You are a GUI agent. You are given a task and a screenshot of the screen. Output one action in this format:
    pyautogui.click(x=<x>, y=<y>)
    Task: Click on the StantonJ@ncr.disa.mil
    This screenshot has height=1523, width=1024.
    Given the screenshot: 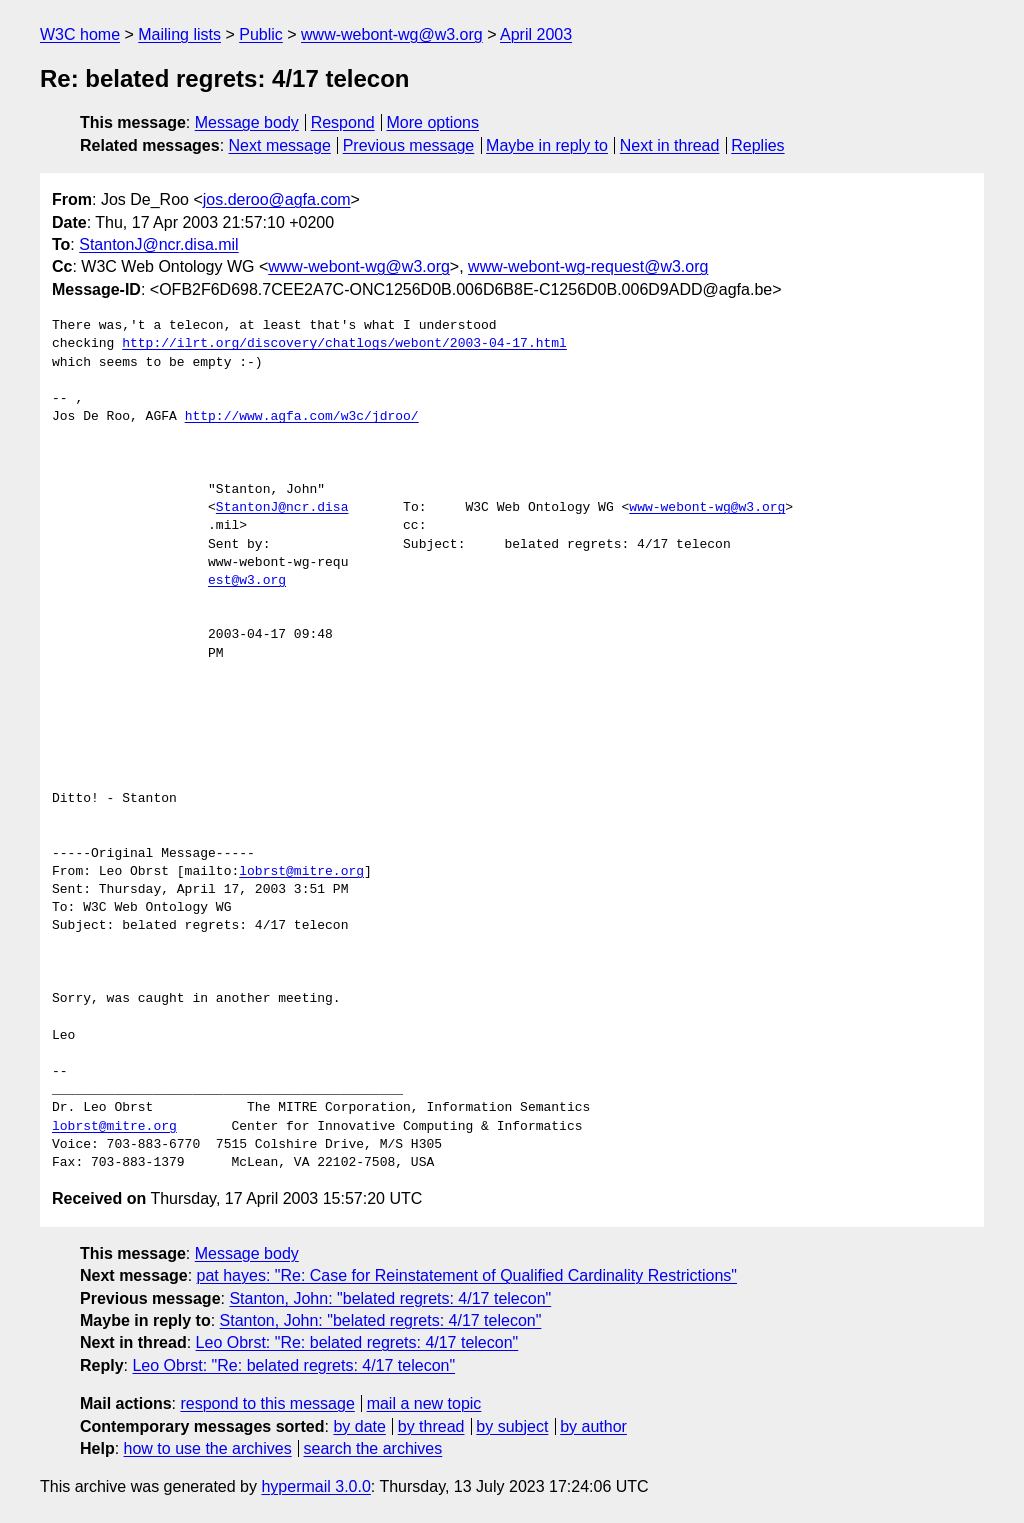 What is the action you would take?
    pyautogui.click(x=158, y=244)
    